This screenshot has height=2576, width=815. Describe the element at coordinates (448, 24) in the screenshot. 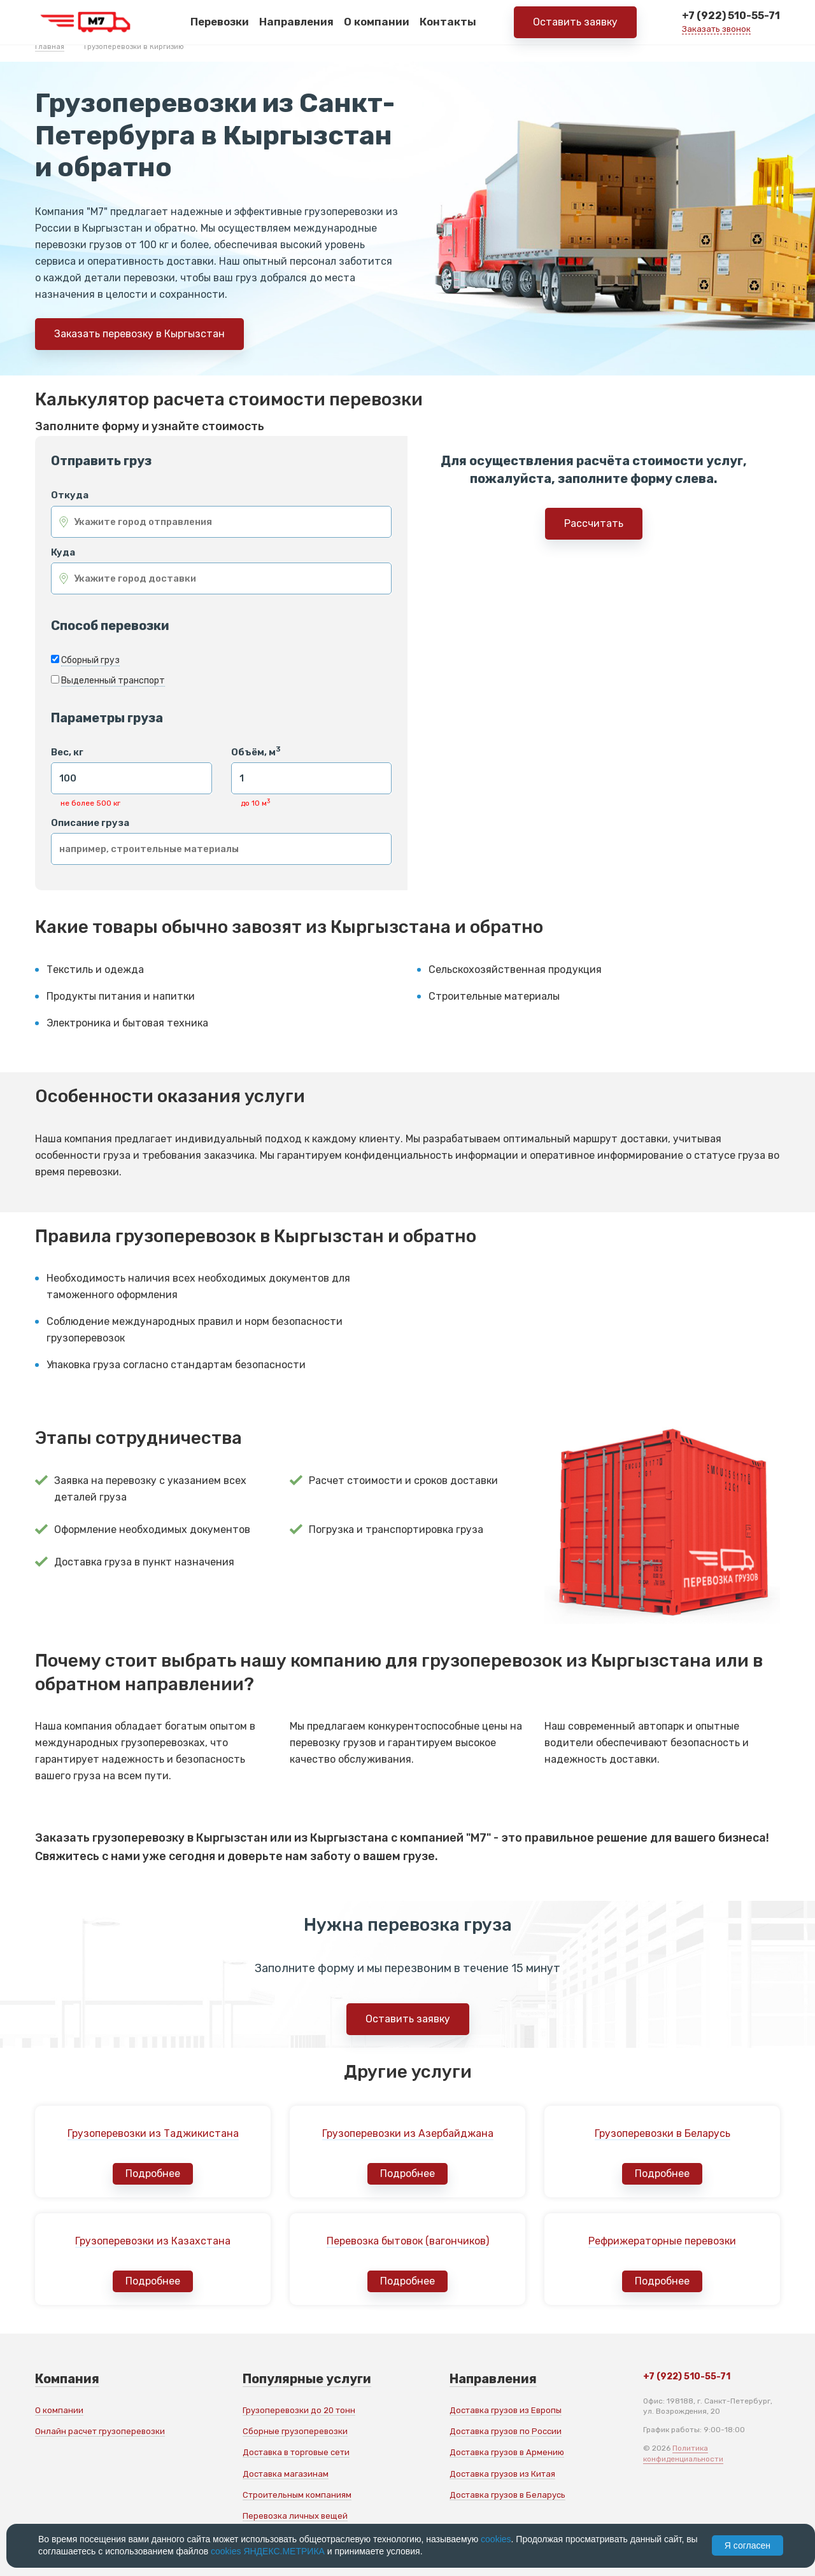

I see `Контакты` at that location.